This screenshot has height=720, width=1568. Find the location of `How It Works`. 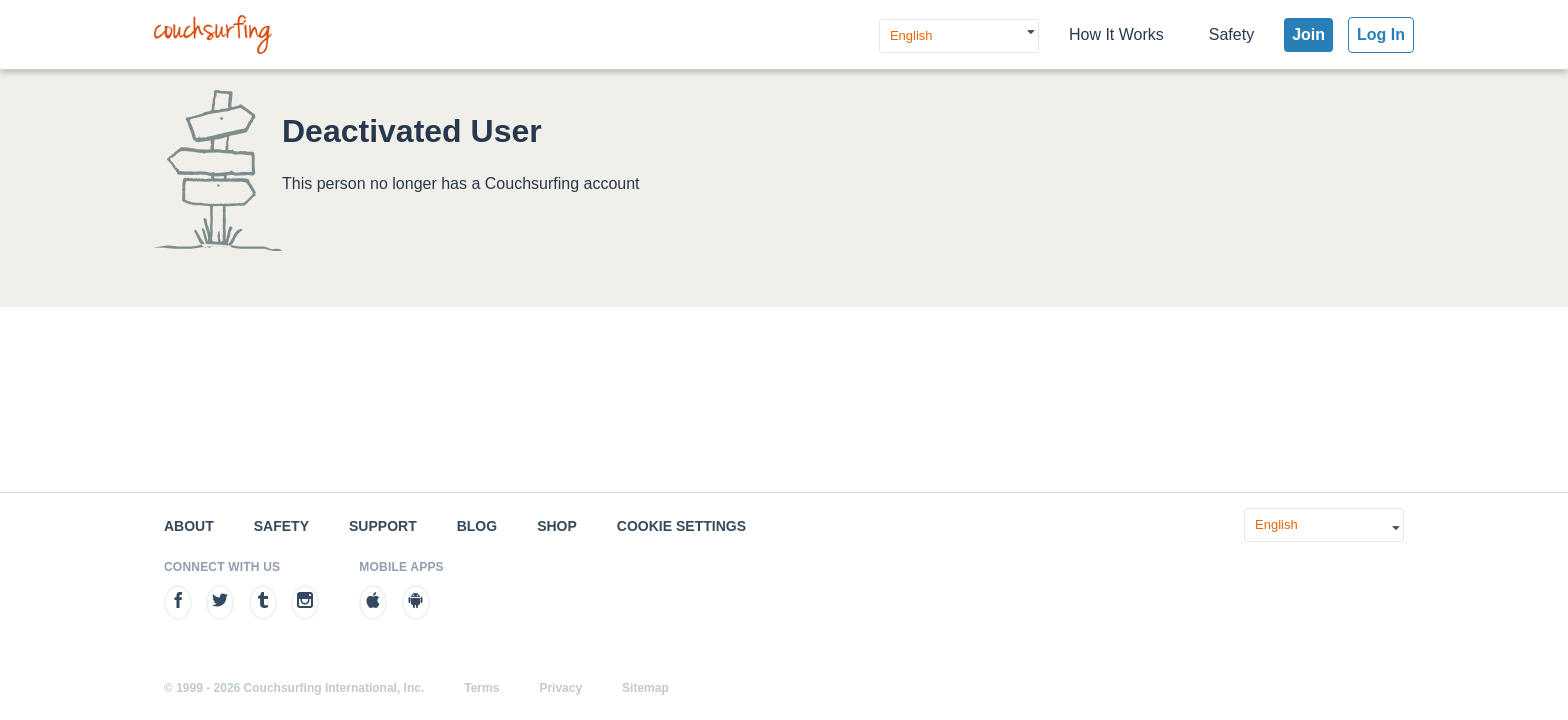

How It Works is located at coordinates (1116, 34).